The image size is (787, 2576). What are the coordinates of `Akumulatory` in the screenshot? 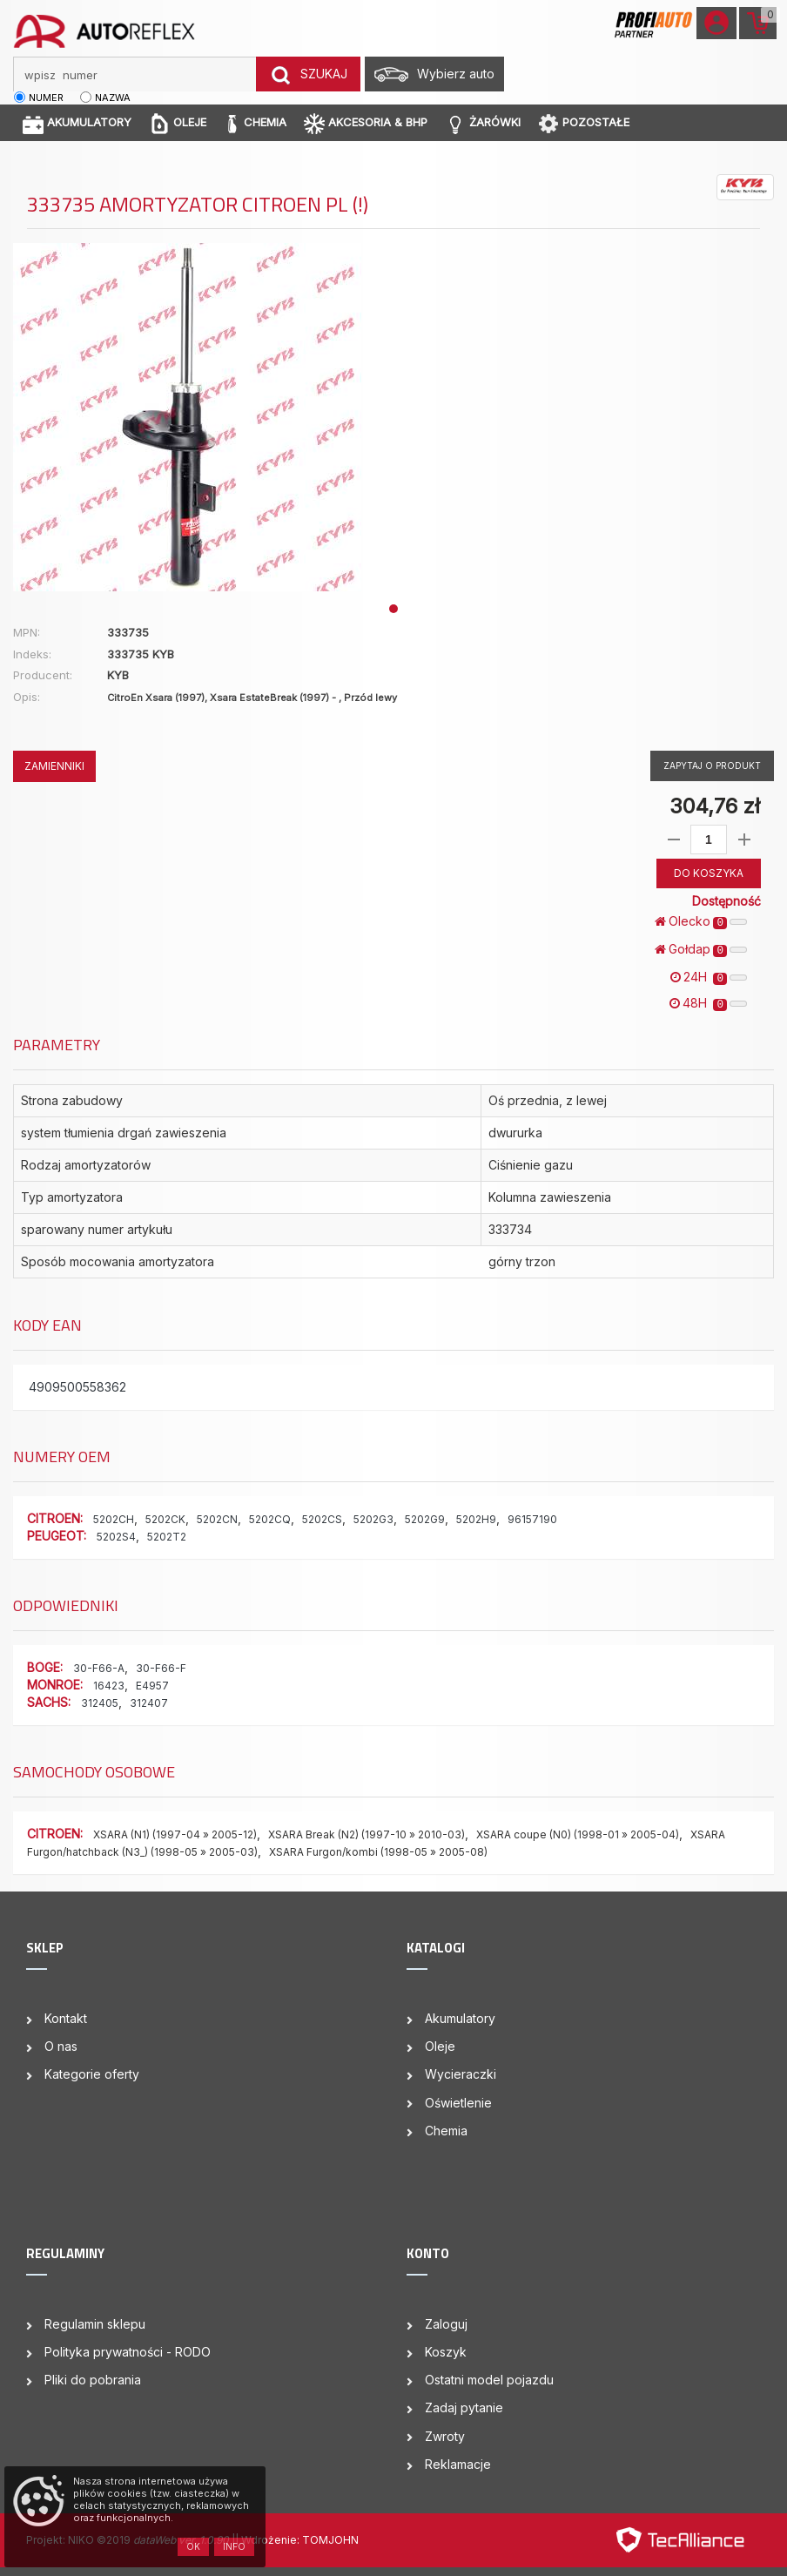 It's located at (460, 2018).